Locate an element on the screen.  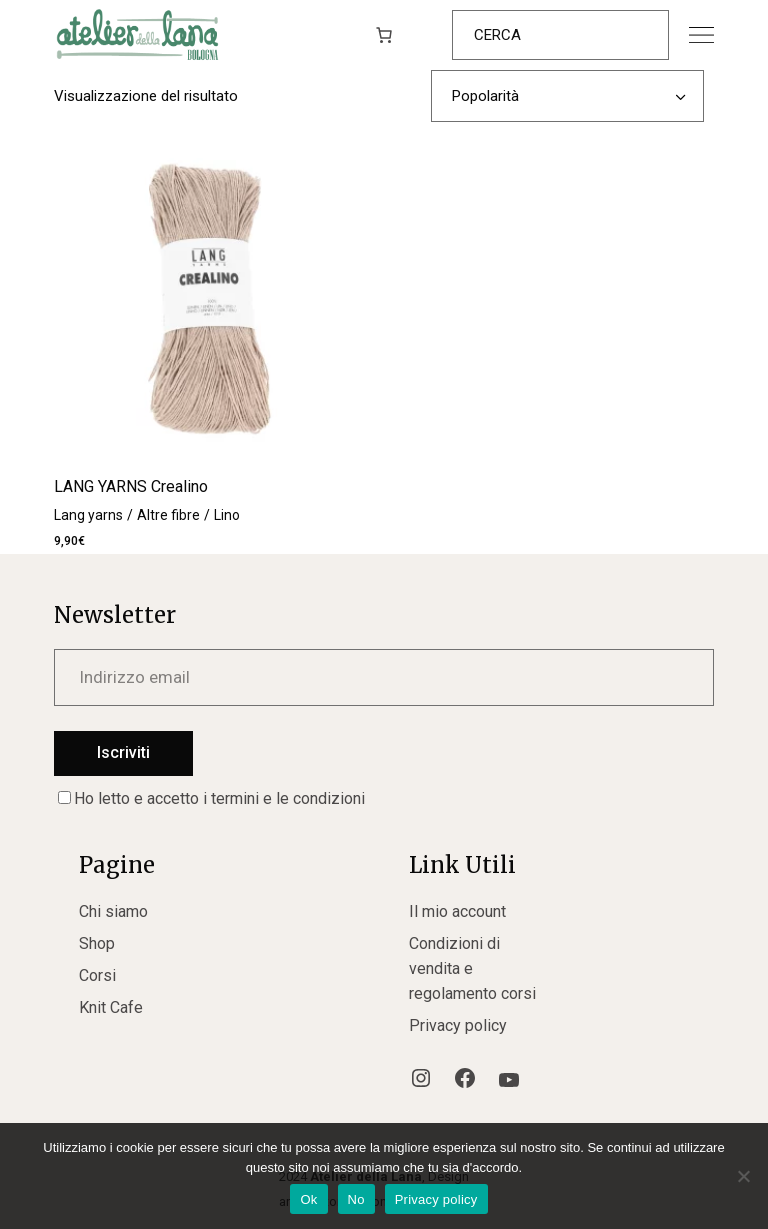
Privacy policy is located at coordinates (458, 1025).